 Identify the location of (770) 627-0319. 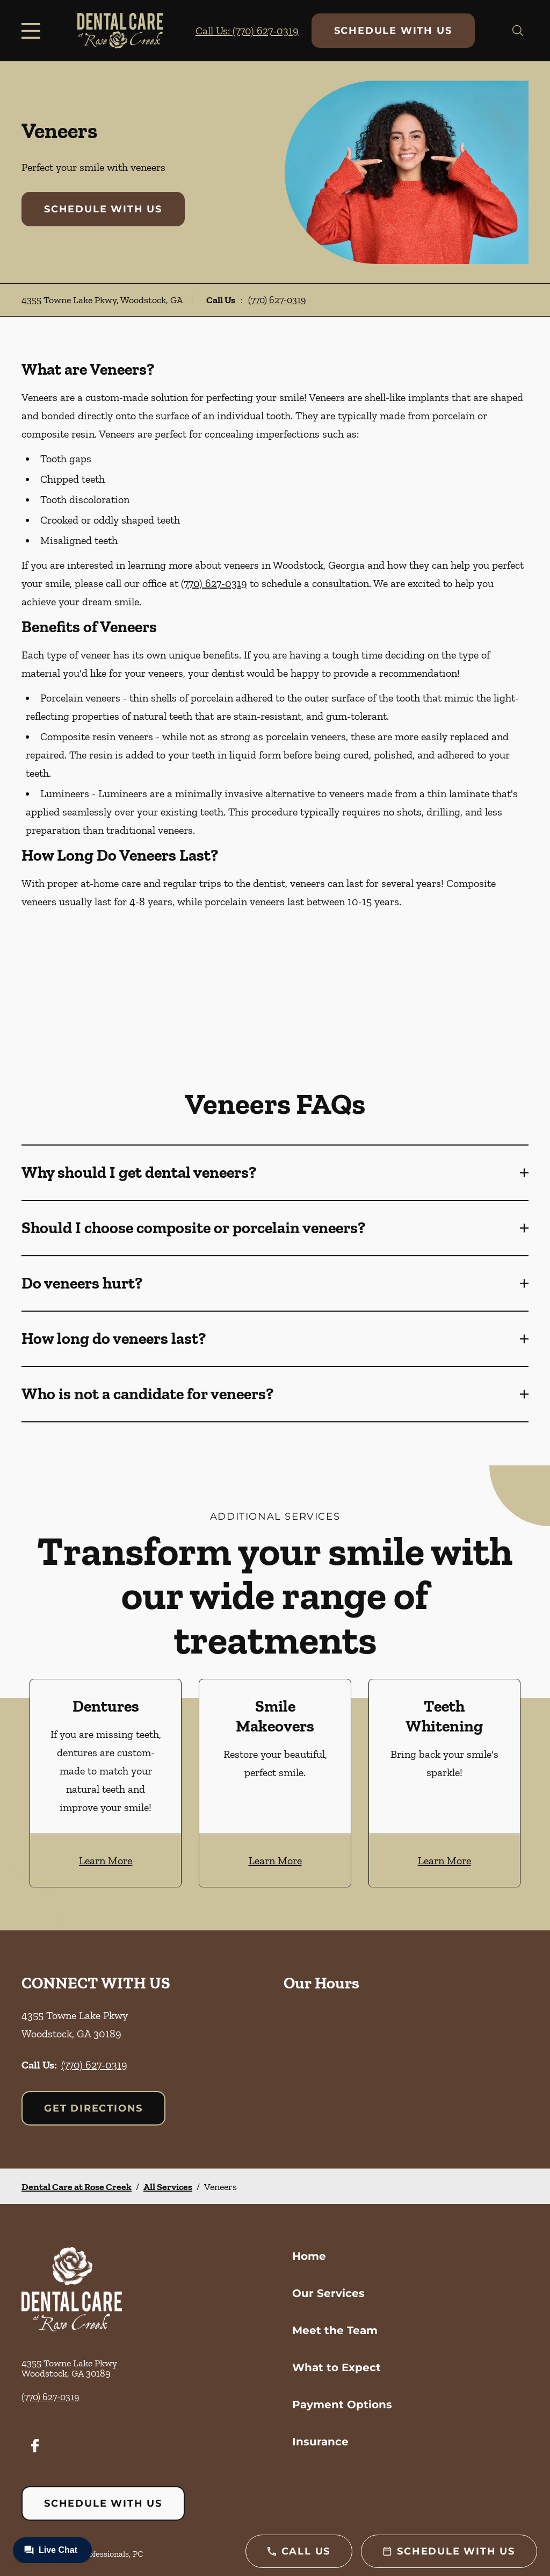
(277, 300).